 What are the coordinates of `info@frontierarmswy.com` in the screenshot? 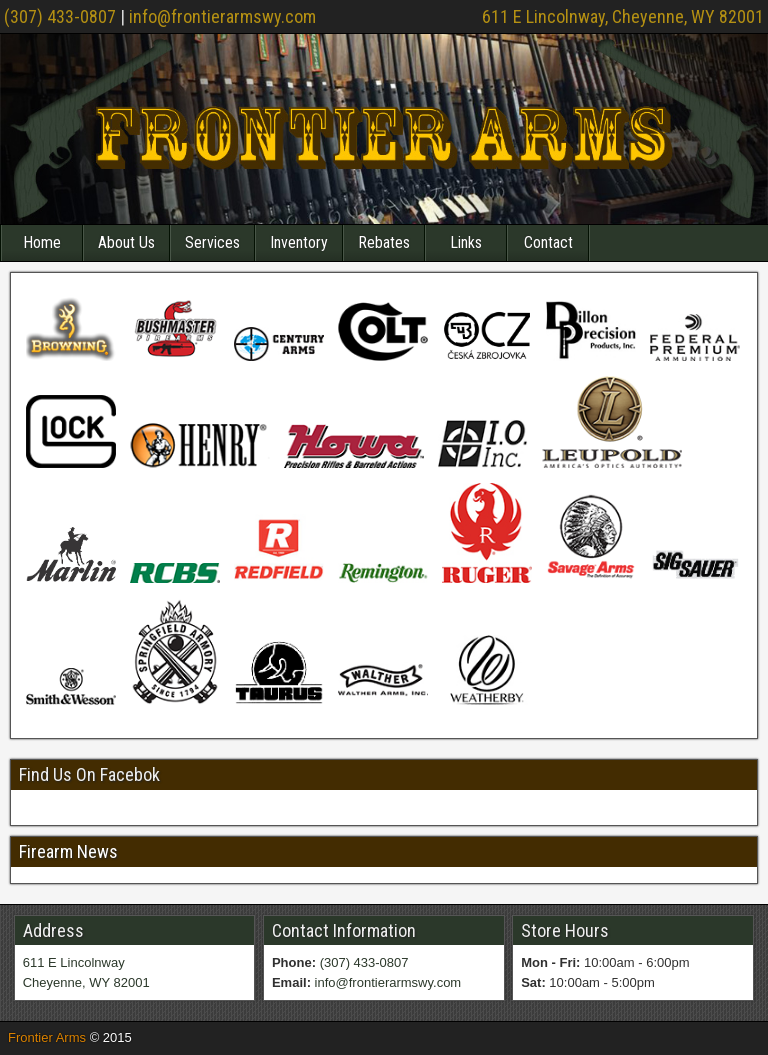 It's located at (222, 16).